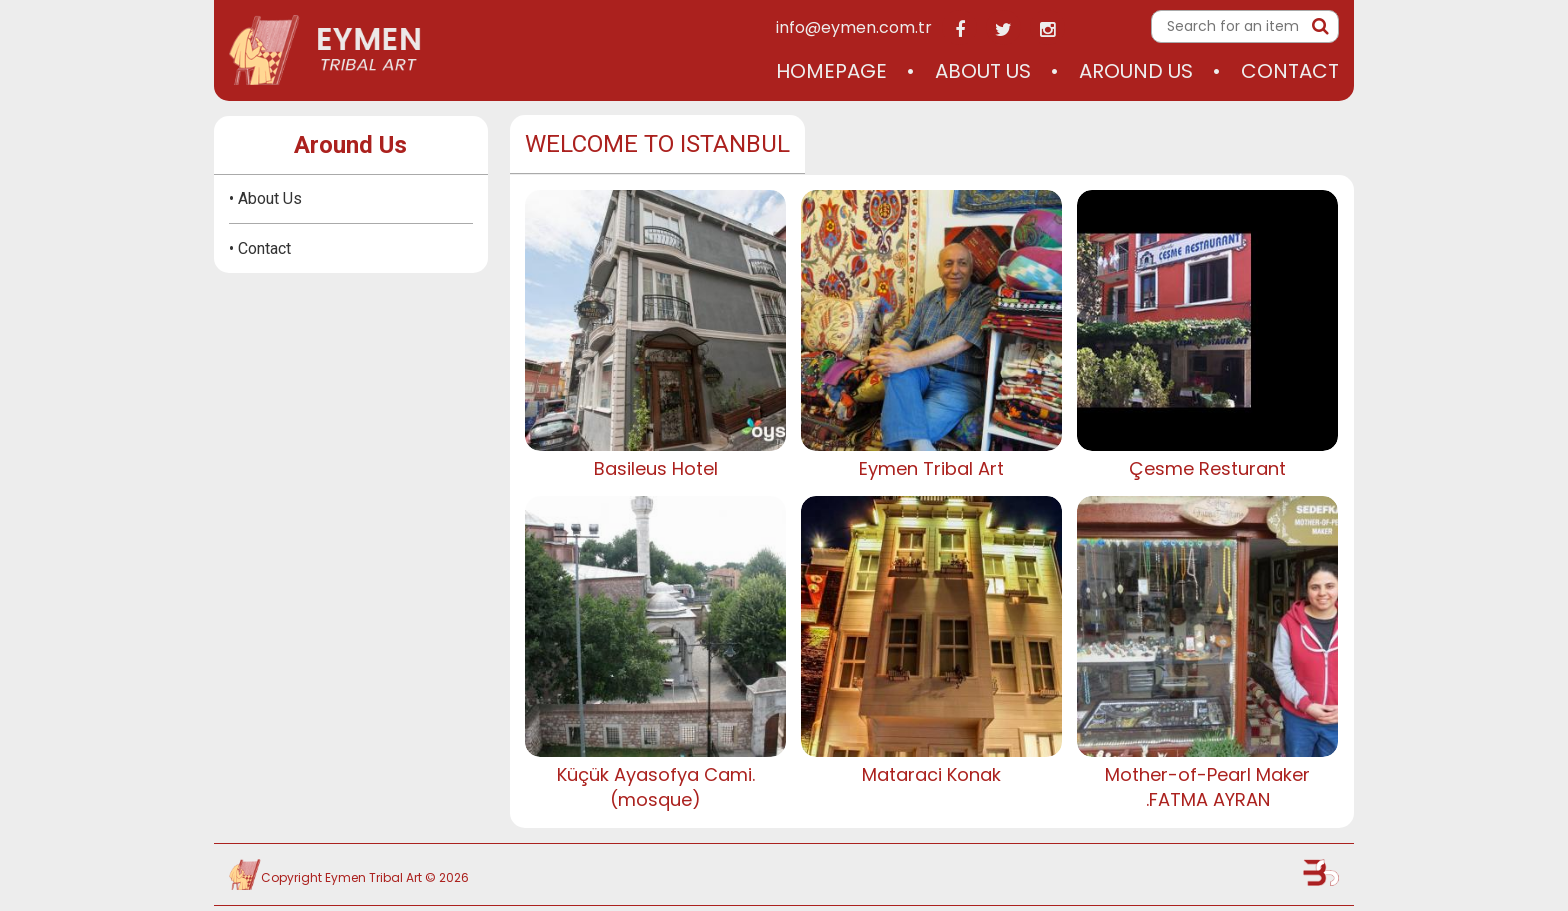 This screenshot has height=911, width=1568. I want to click on • Contact, so click(260, 248).